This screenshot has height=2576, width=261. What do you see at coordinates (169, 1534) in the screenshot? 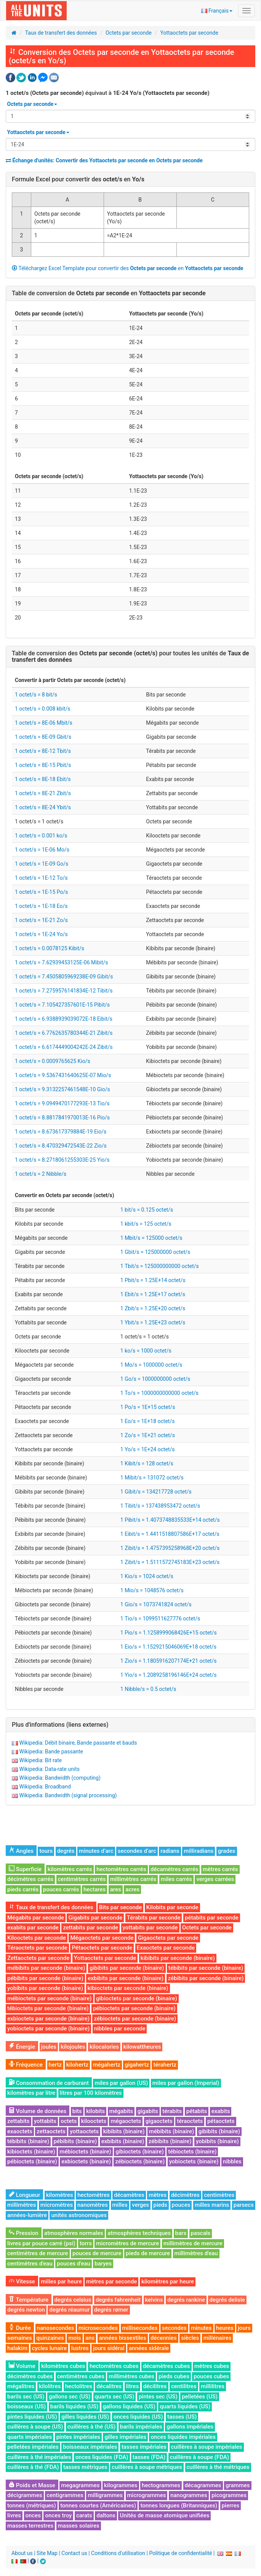
I see `1 Eibit/s = 1.4411518807586E+17 octet/s` at bounding box center [169, 1534].